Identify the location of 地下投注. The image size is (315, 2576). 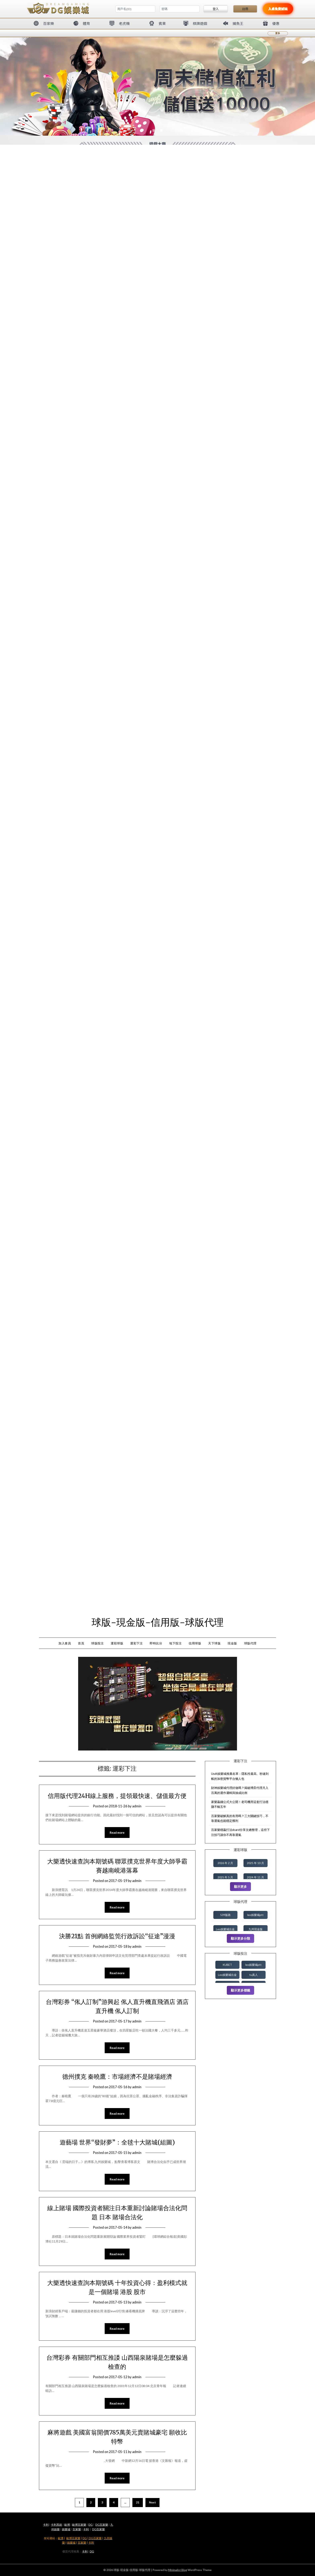
(175, 1643).